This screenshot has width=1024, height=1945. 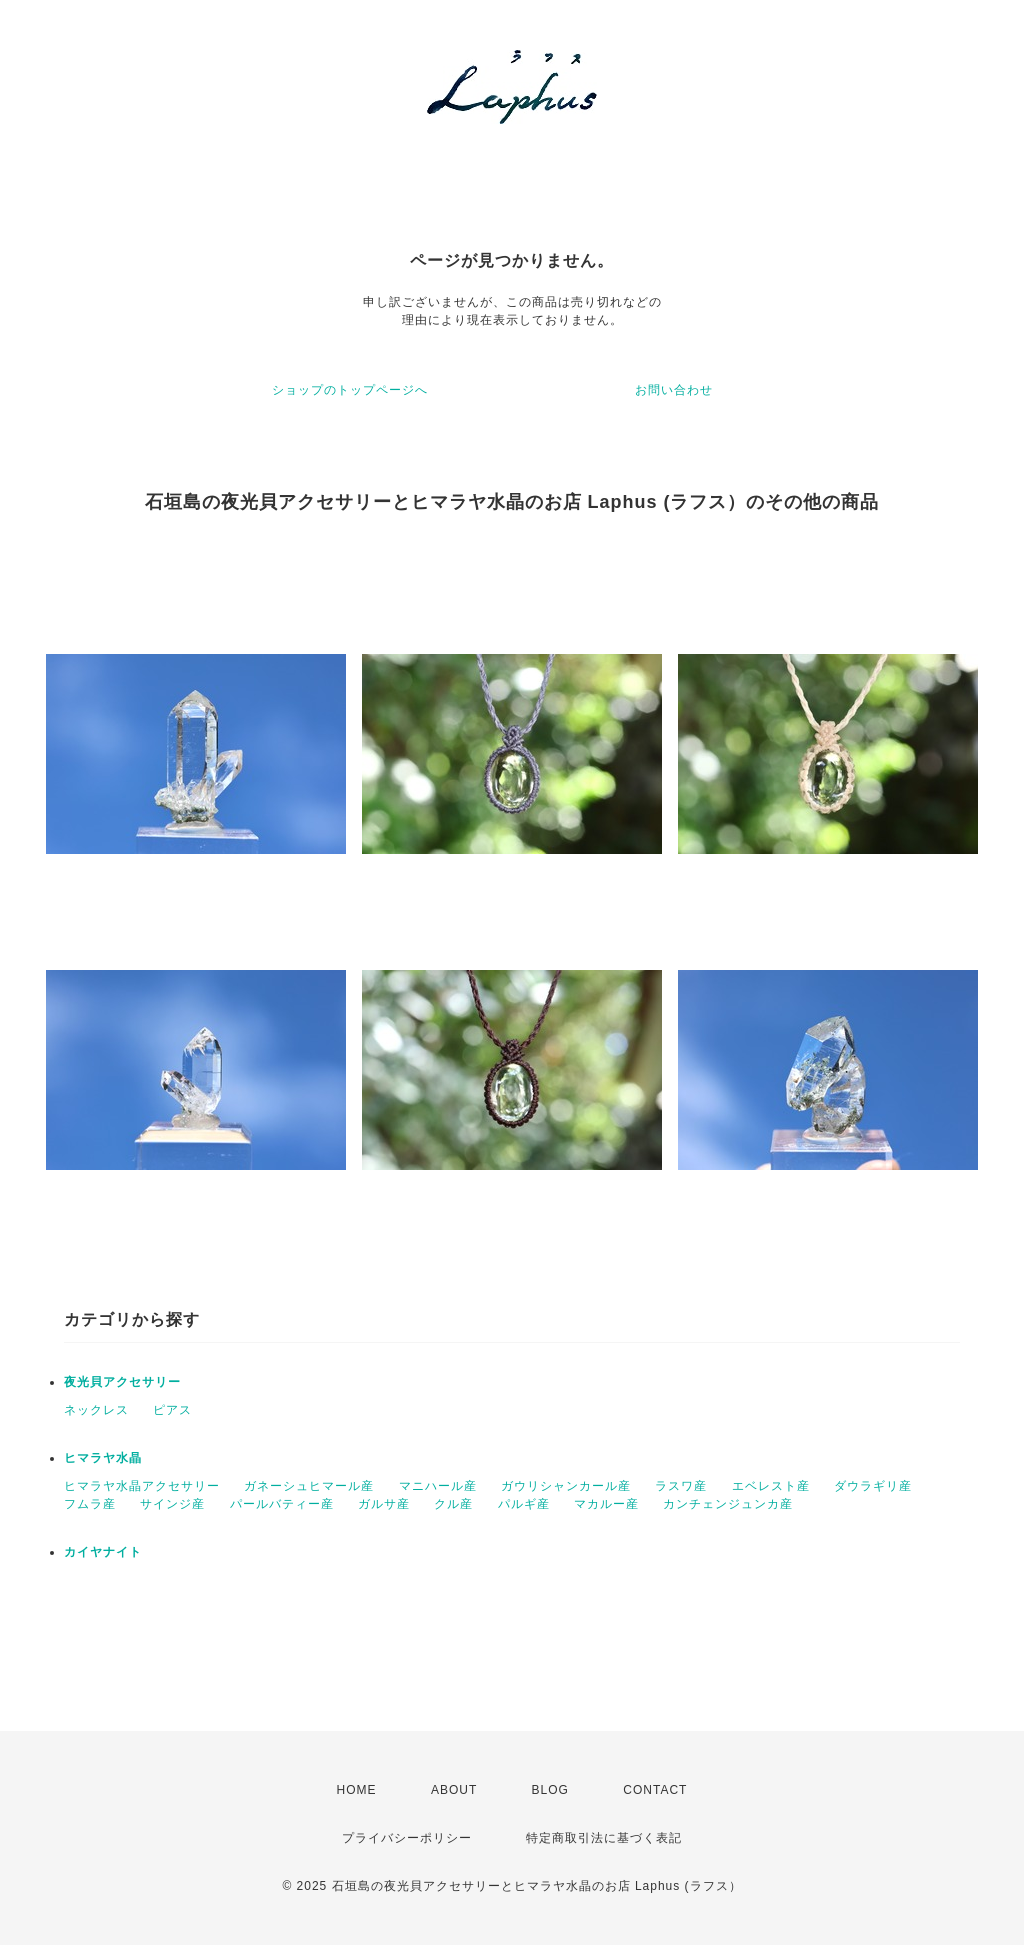 What do you see at coordinates (96, 1410) in the screenshot?
I see `ネックレス` at bounding box center [96, 1410].